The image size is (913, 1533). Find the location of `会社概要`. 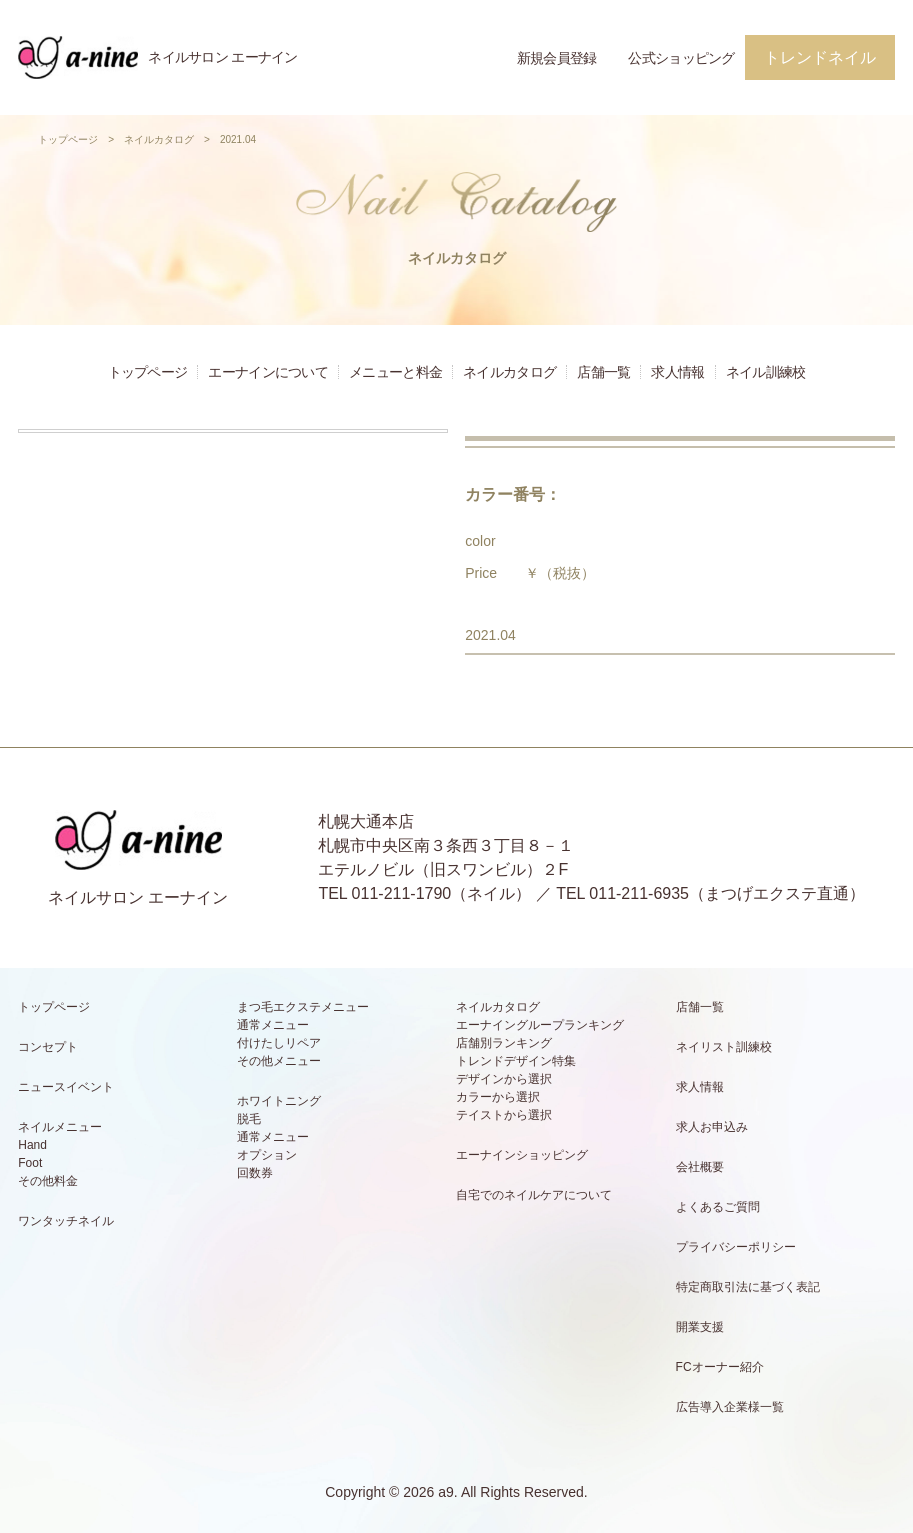

会社概要 is located at coordinates (700, 1167).